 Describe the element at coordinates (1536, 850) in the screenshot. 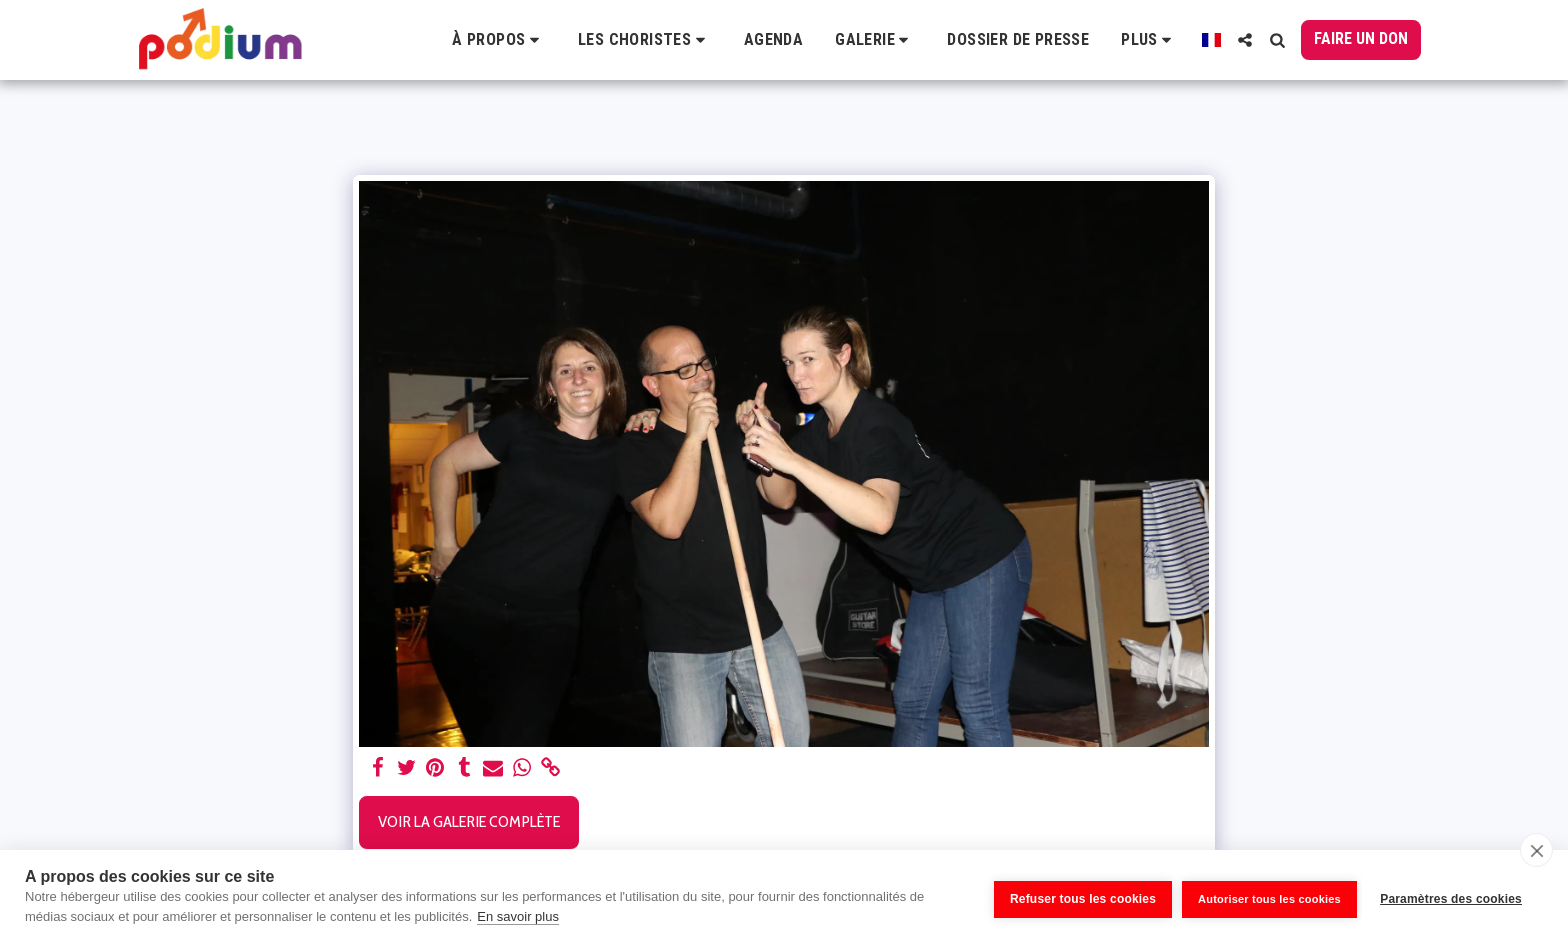

I see `[close]` at that location.